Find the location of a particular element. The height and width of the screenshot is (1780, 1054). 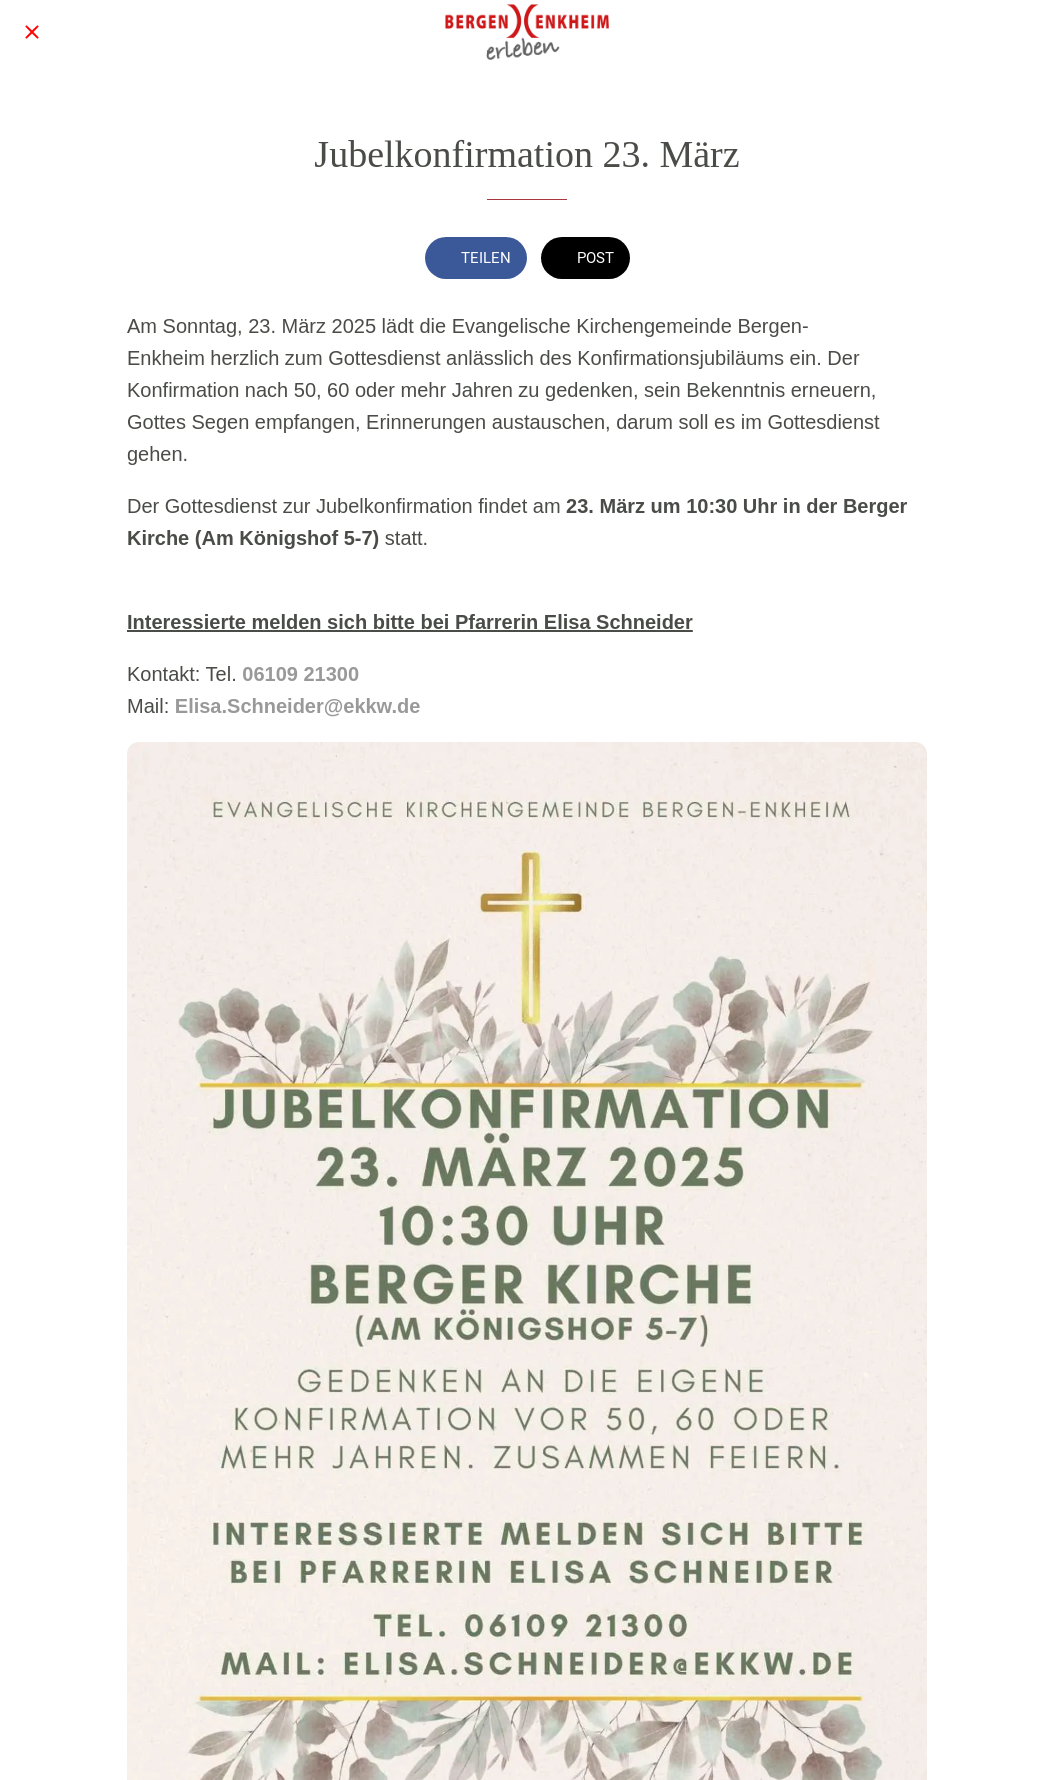

06109 21300 is located at coordinates (300, 674).